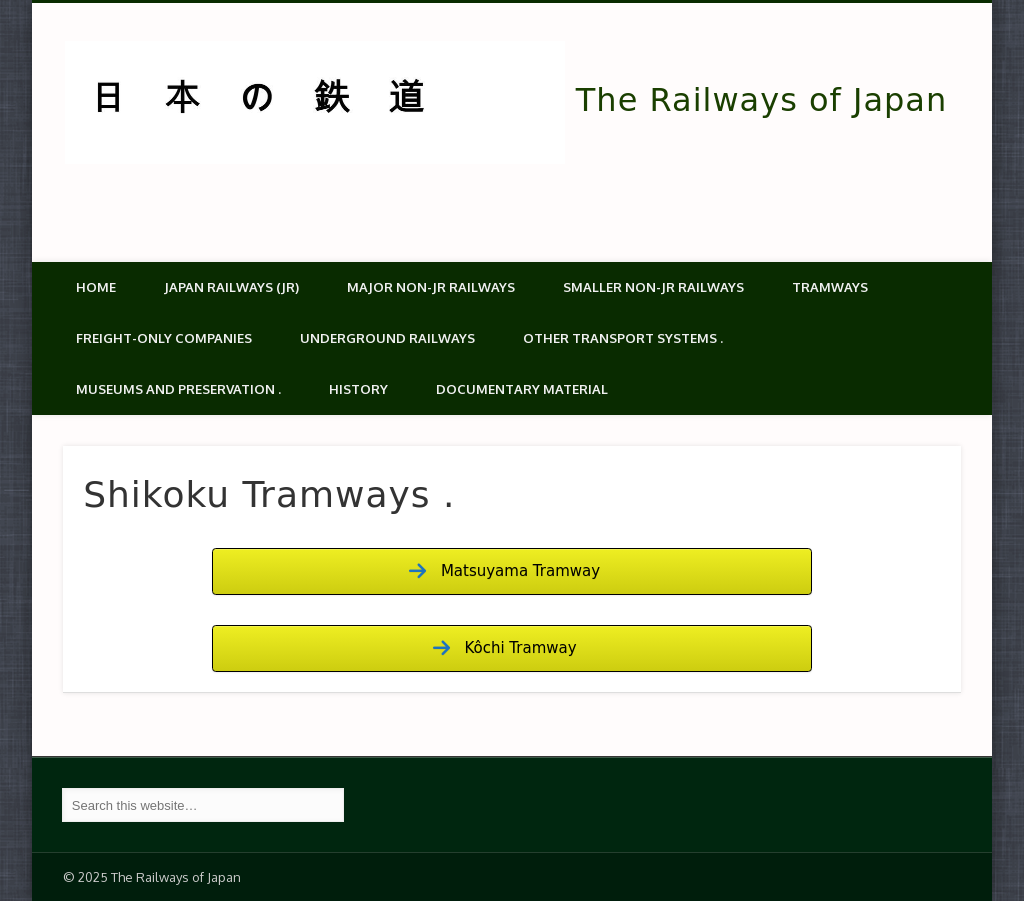  What do you see at coordinates (231, 287) in the screenshot?
I see `Japan Railways (JR)` at bounding box center [231, 287].